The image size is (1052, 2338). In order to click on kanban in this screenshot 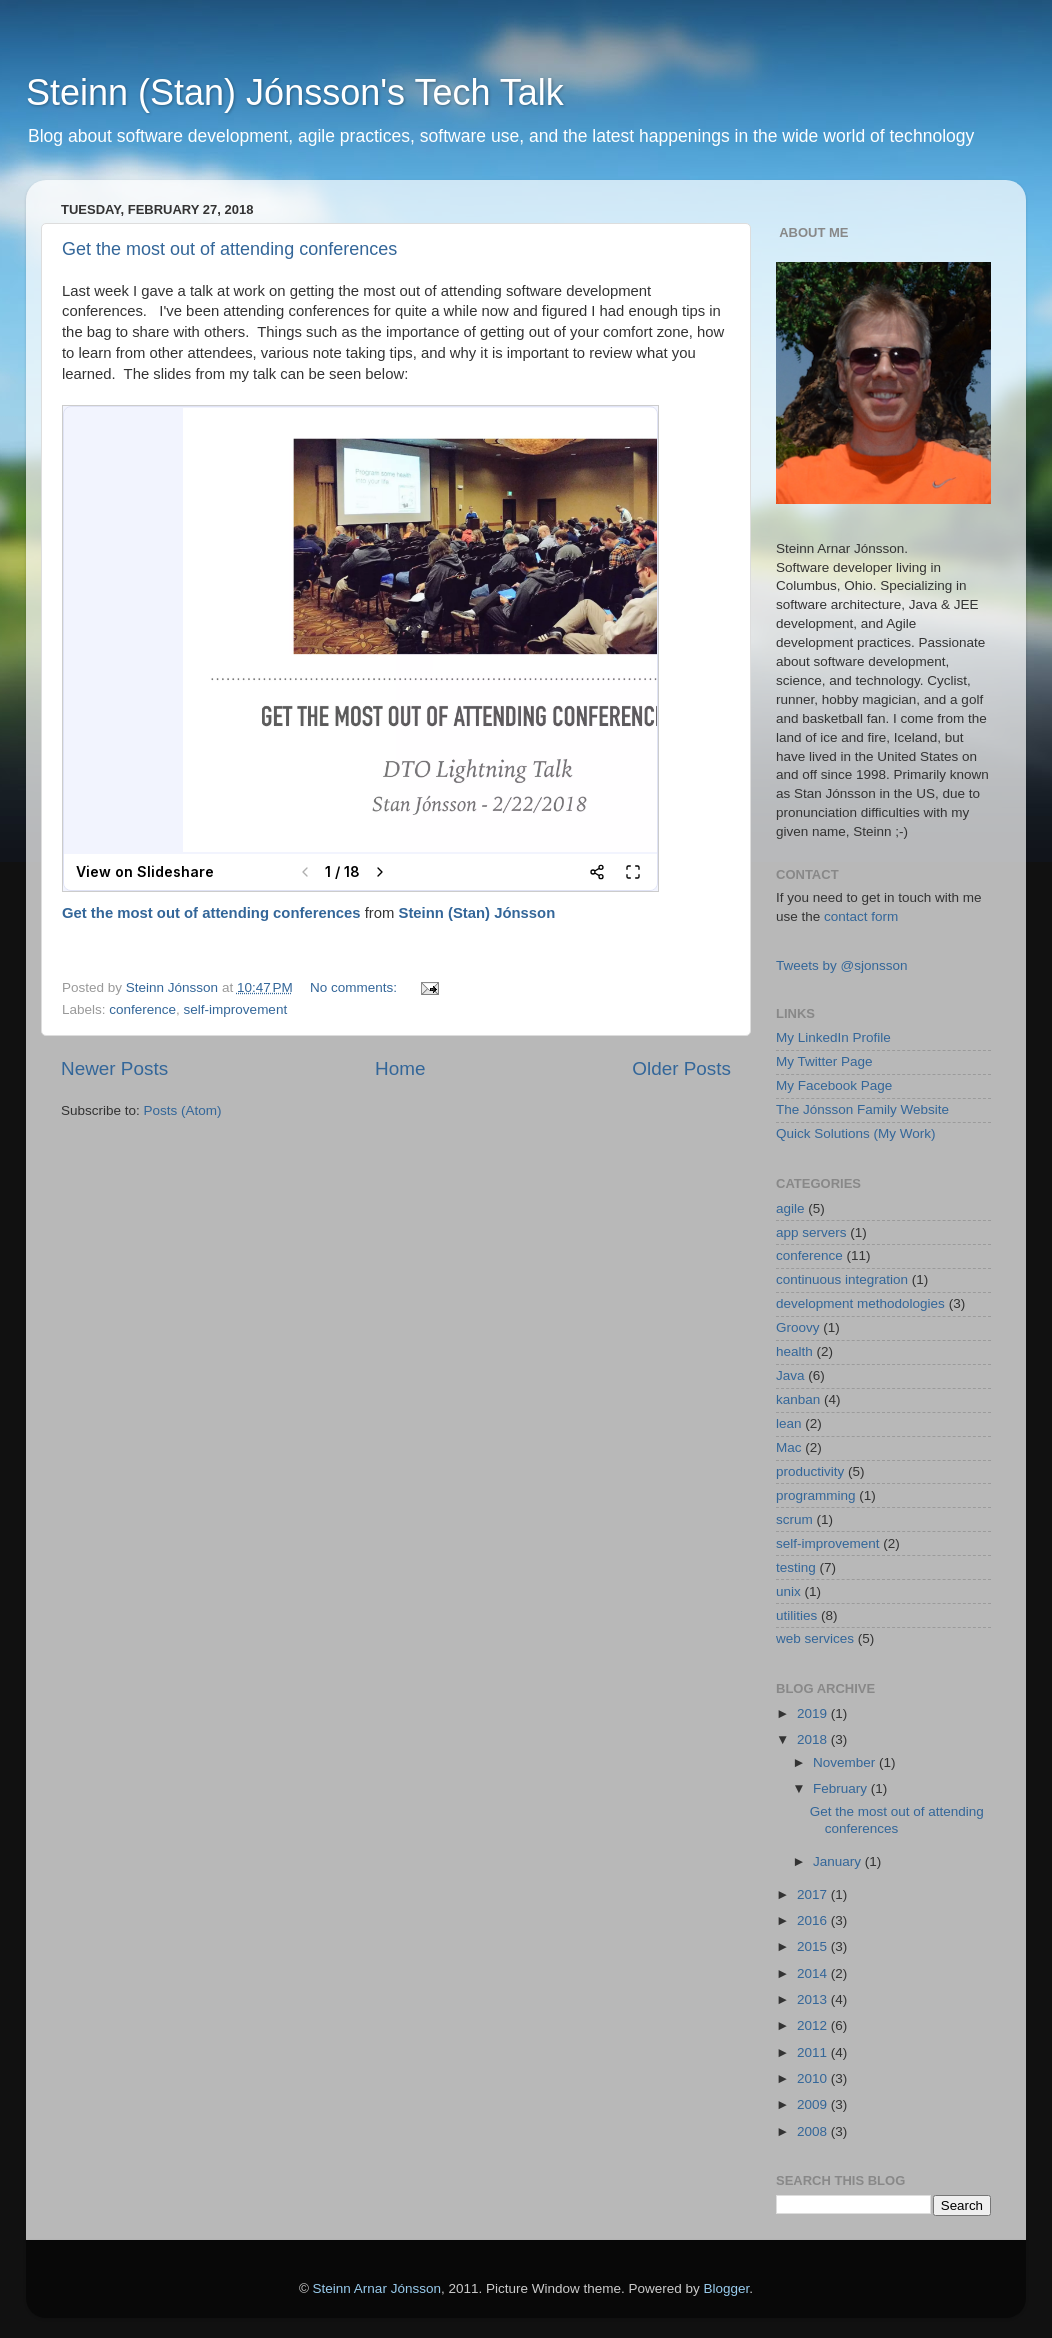, I will do `click(798, 1399)`.